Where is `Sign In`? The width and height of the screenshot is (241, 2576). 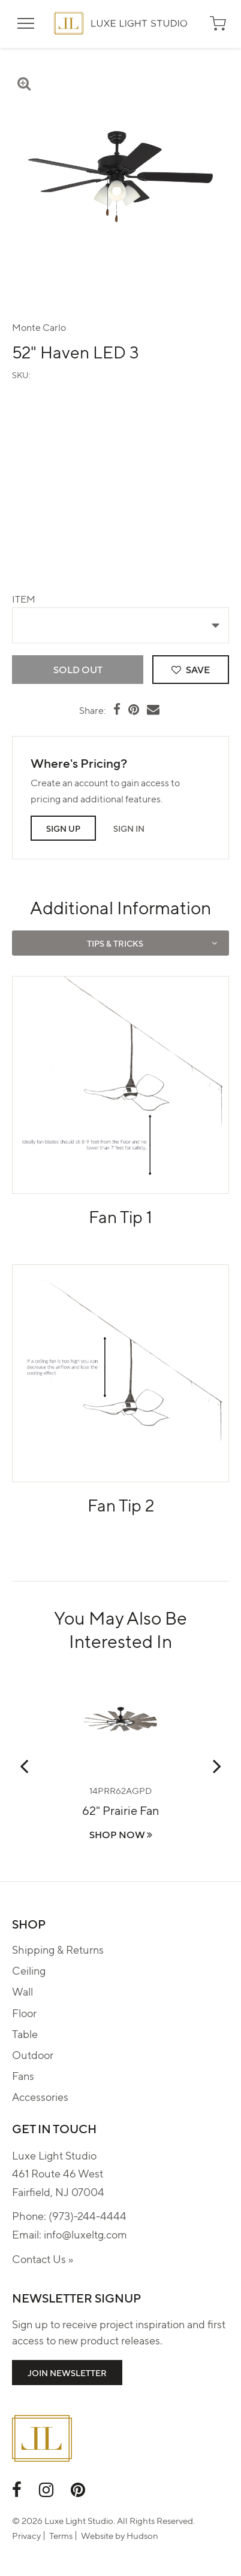 Sign In is located at coordinates (128, 828).